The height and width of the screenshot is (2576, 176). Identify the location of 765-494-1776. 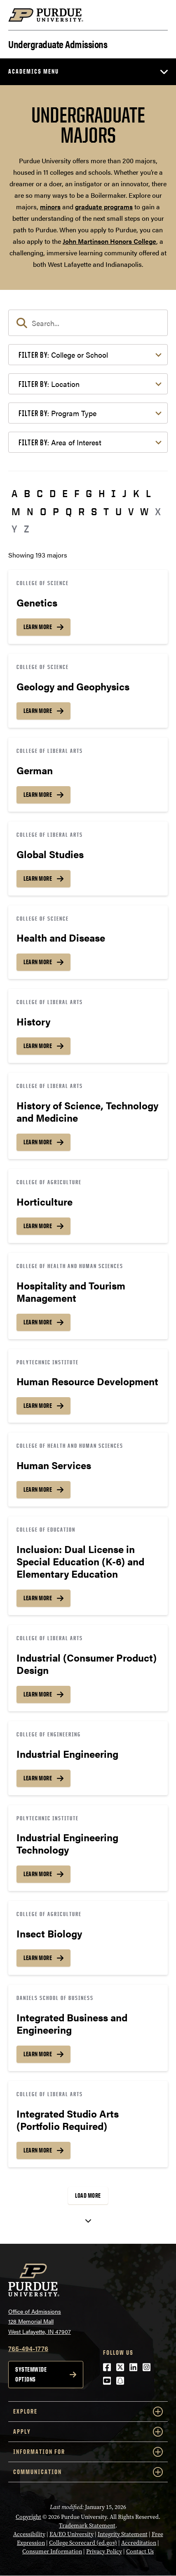
(28, 2348).